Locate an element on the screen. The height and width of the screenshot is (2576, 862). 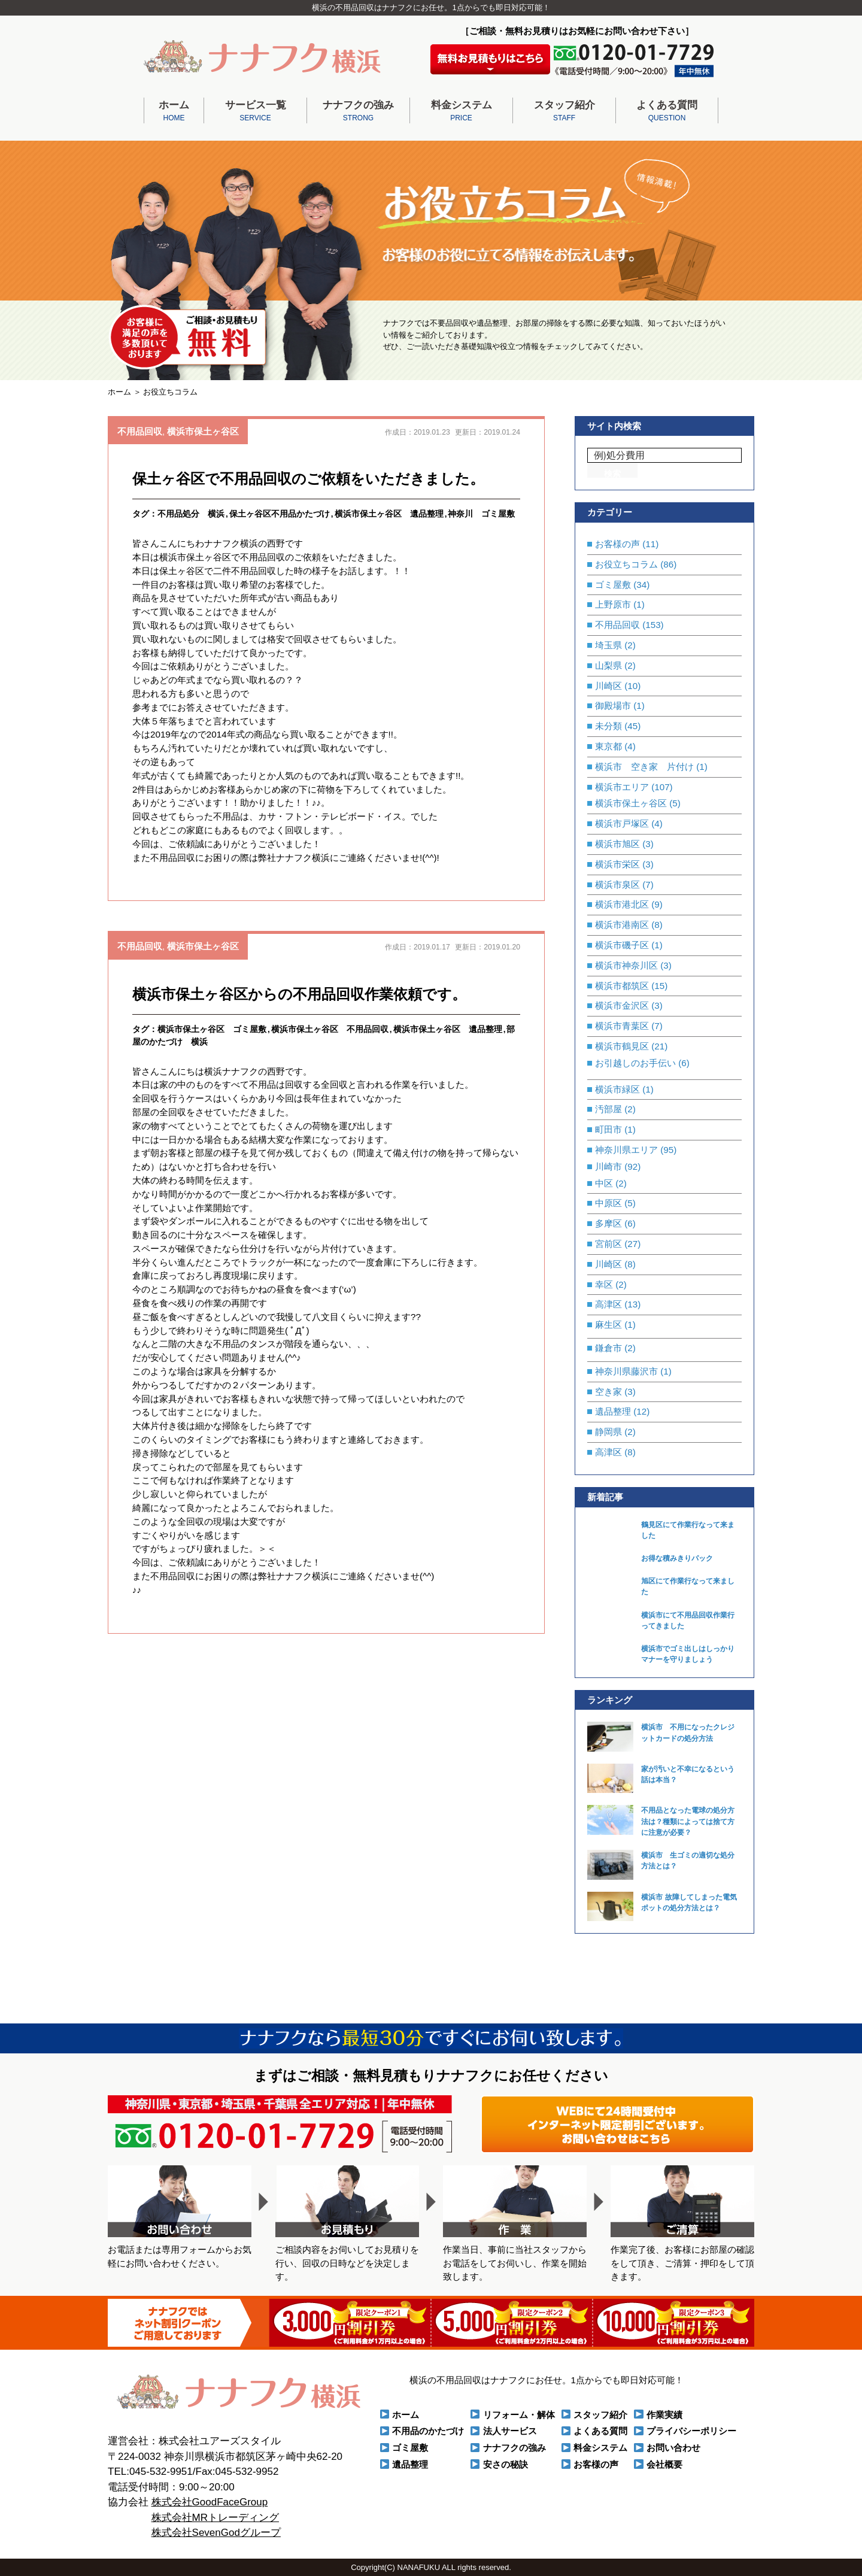
横浜市保土ヶ谷区 不用品回収 is located at coordinates (329, 1029).